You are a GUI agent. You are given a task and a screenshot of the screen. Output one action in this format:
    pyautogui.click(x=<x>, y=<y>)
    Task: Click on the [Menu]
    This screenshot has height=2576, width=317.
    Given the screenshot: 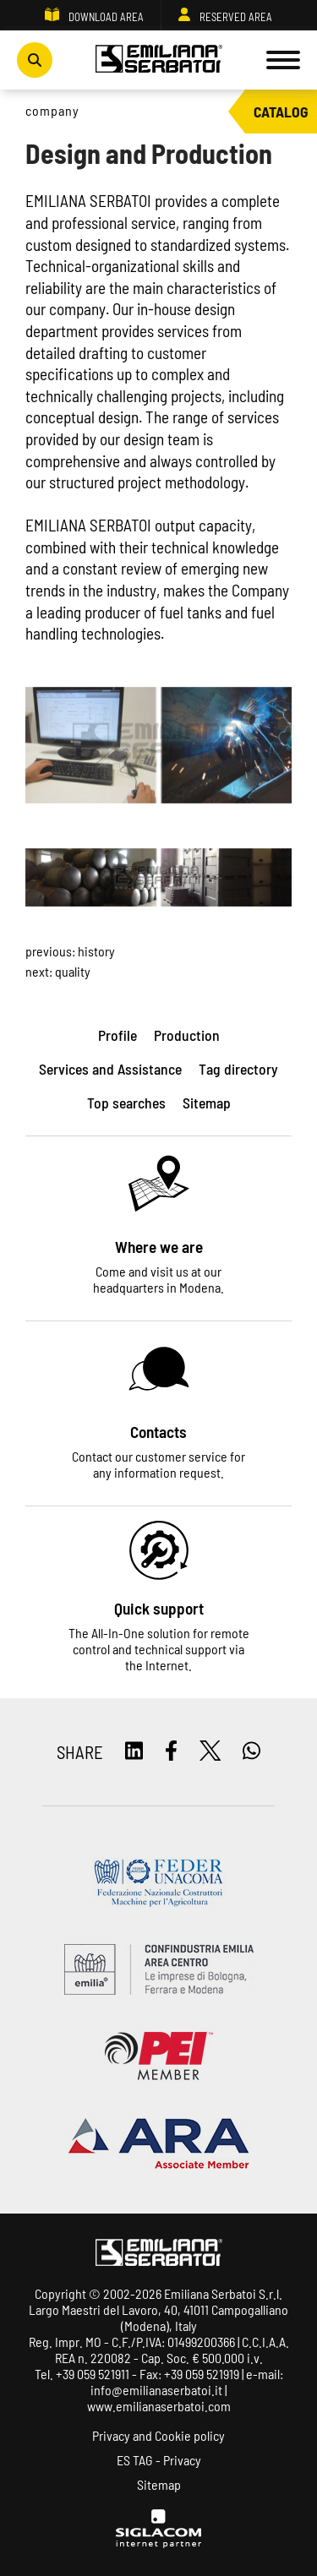 What is the action you would take?
    pyautogui.click(x=283, y=60)
    